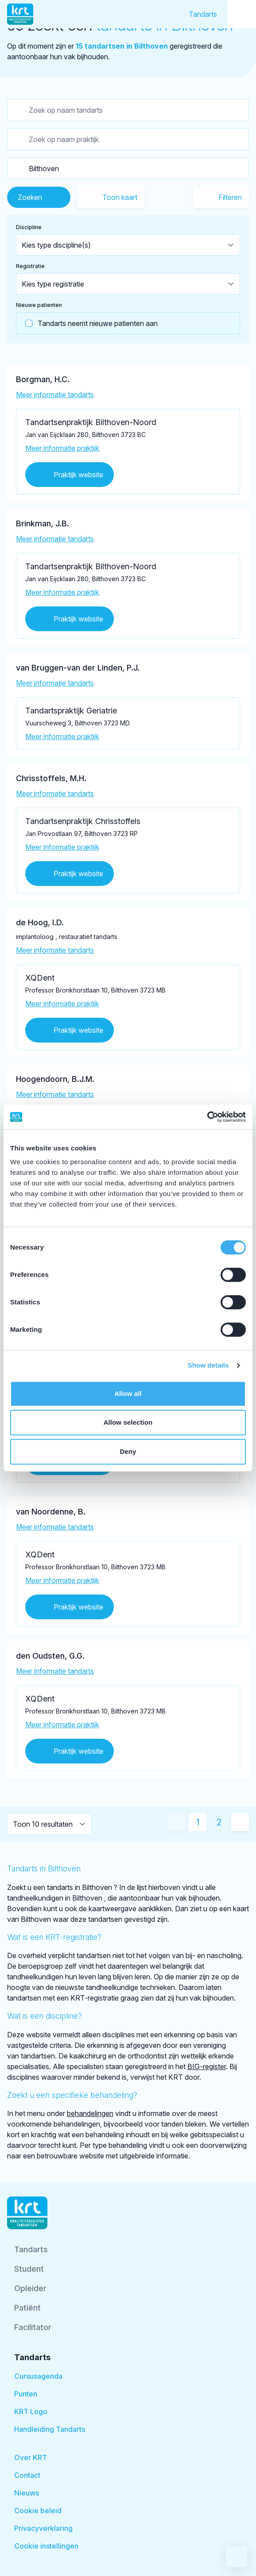 Image resolution: width=256 pixels, height=2576 pixels. Describe the element at coordinates (219, 1822) in the screenshot. I see `2 [Ga naar pagina 2]` at that location.